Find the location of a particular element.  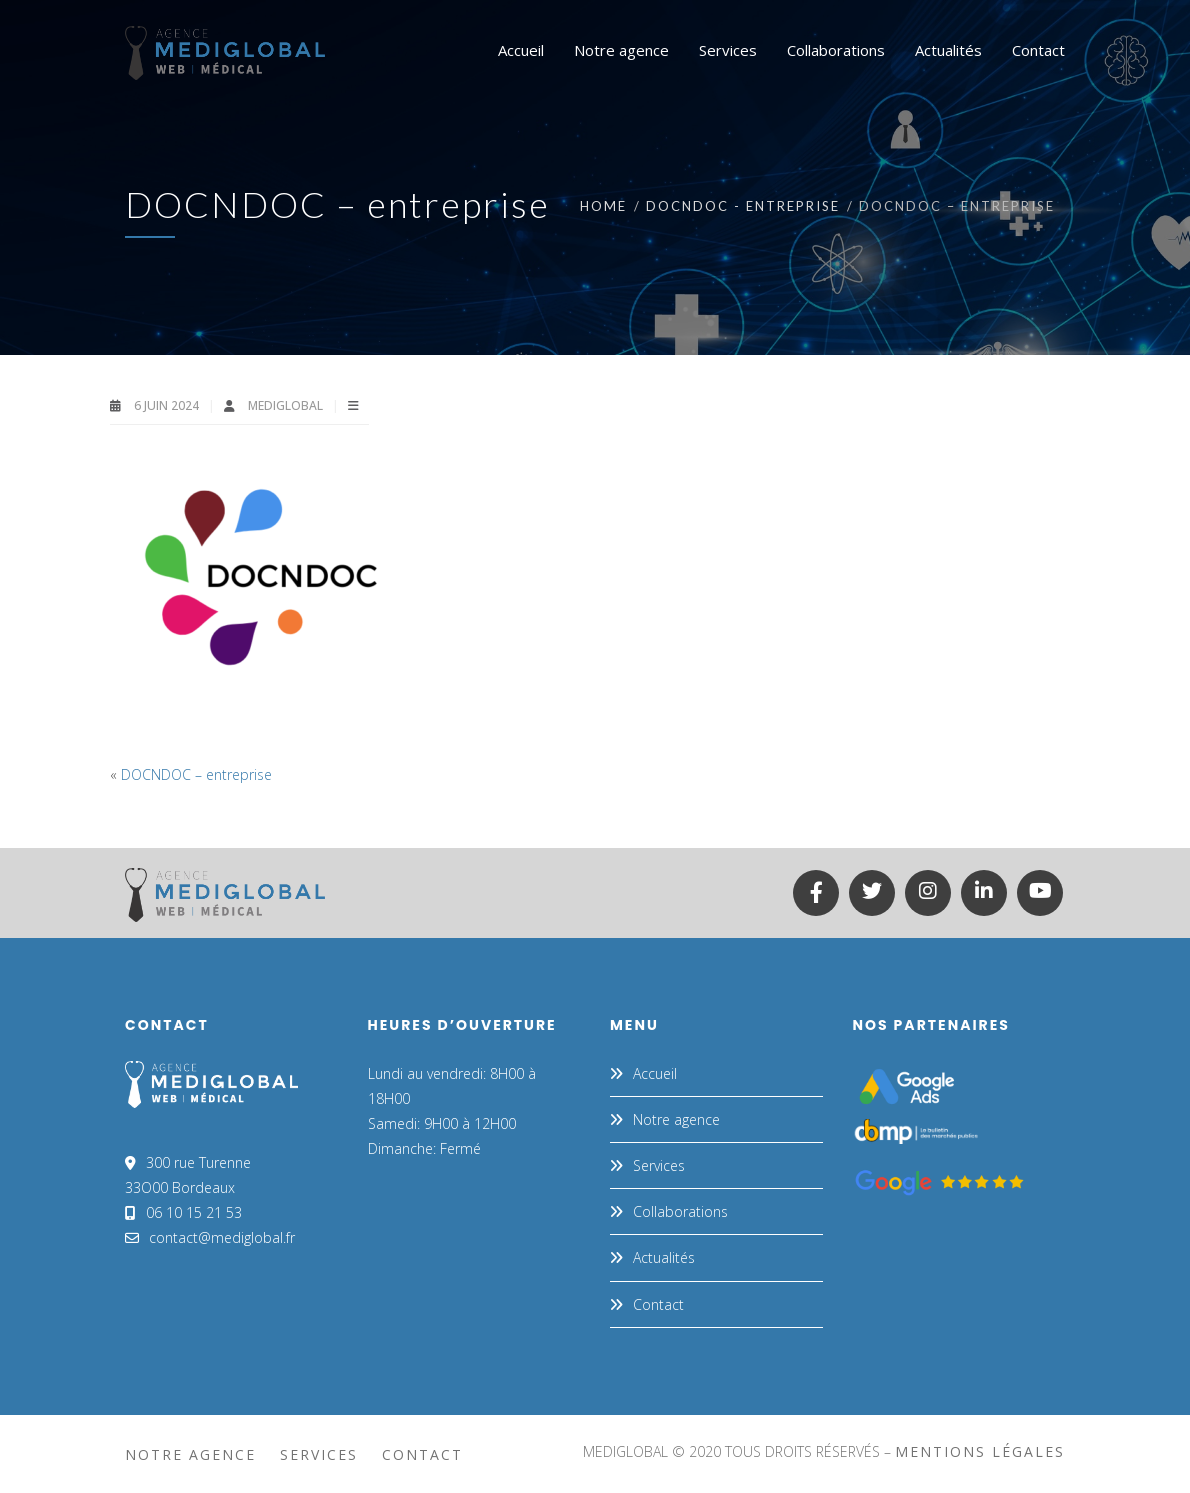

MEDIGLOBAL is located at coordinates (287, 405).